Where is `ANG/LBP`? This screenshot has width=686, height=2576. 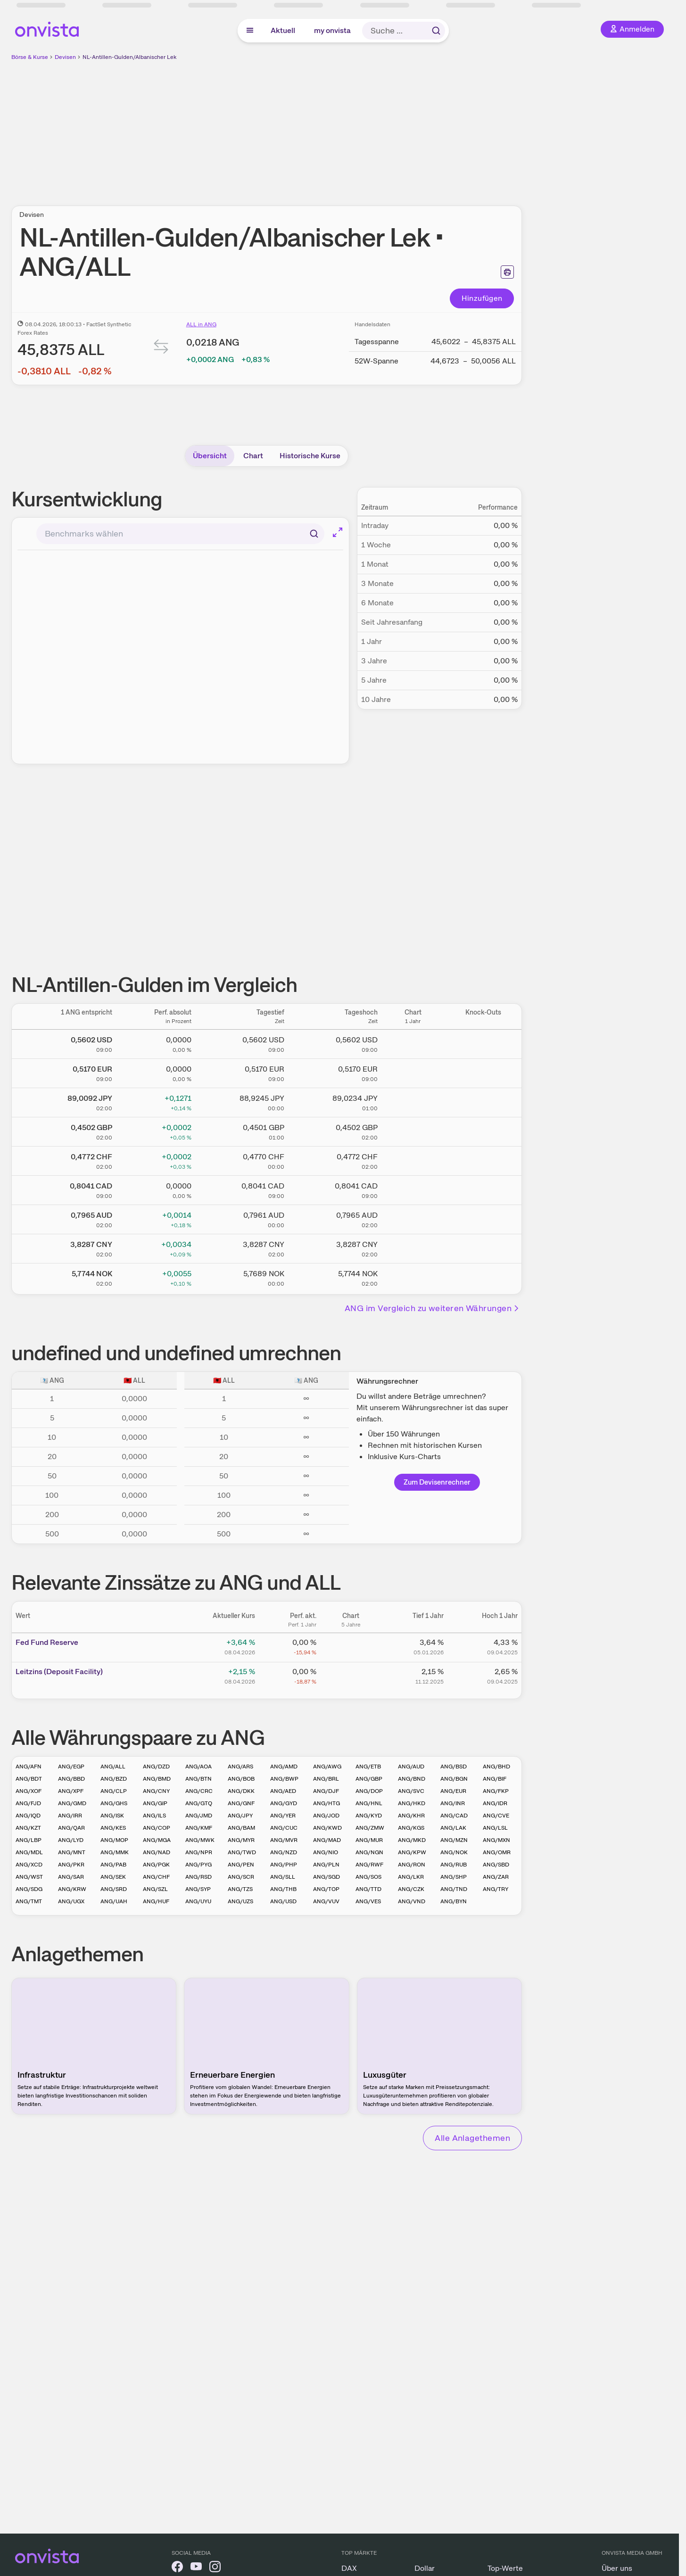 ANG/LBP is located at coordinates (28, 1840).